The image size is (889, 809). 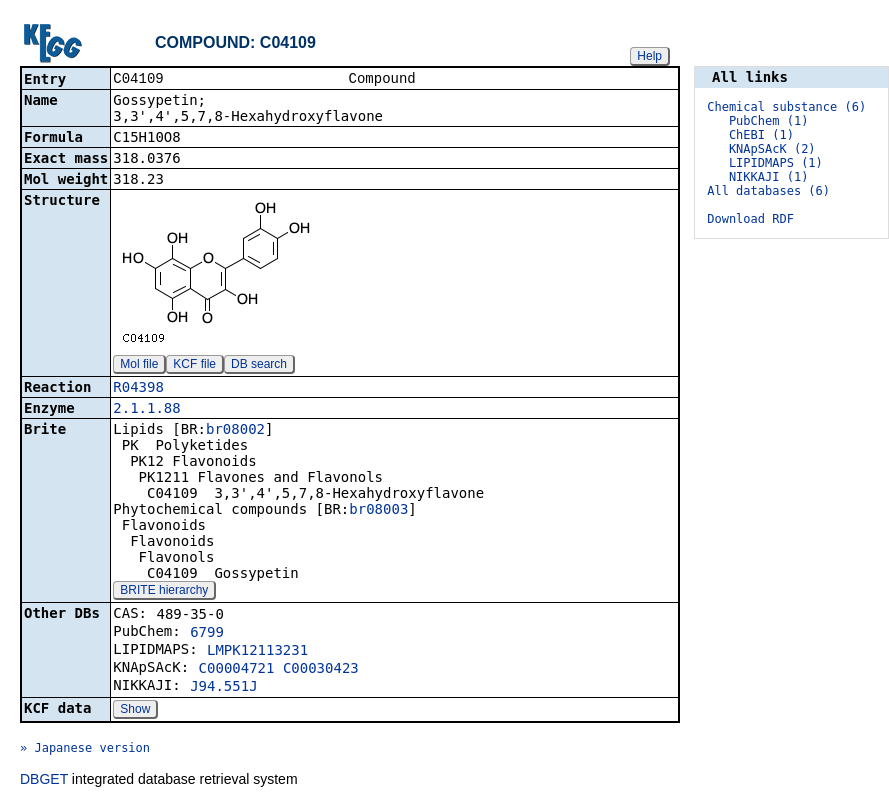 What do you see at coordinates (649, 56) in the screenshot?
I see `Help` at bounding box center [649, 56].